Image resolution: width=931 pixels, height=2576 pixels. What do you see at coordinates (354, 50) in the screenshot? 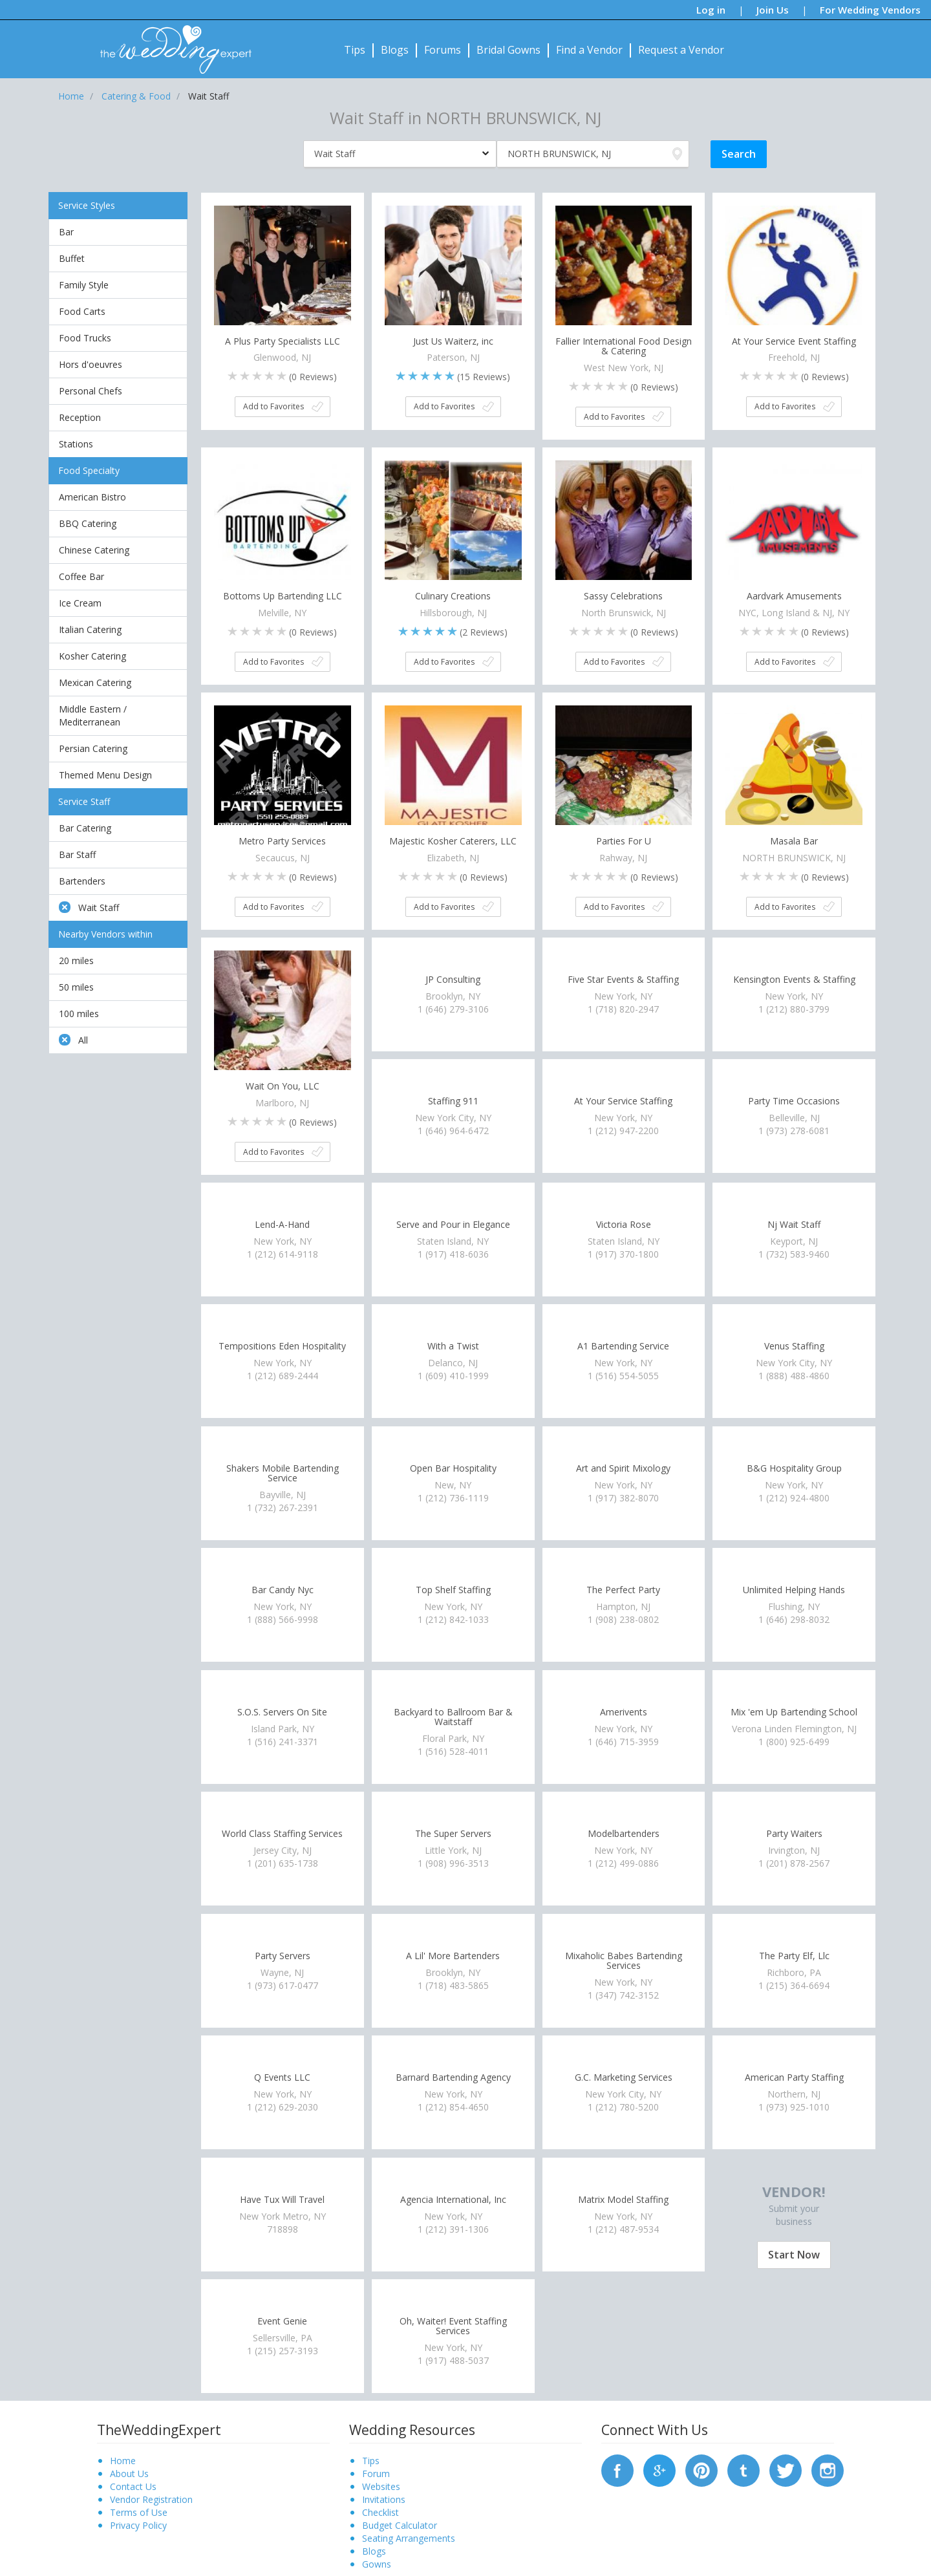
I see `Tips` at bounding box center [354, 50].